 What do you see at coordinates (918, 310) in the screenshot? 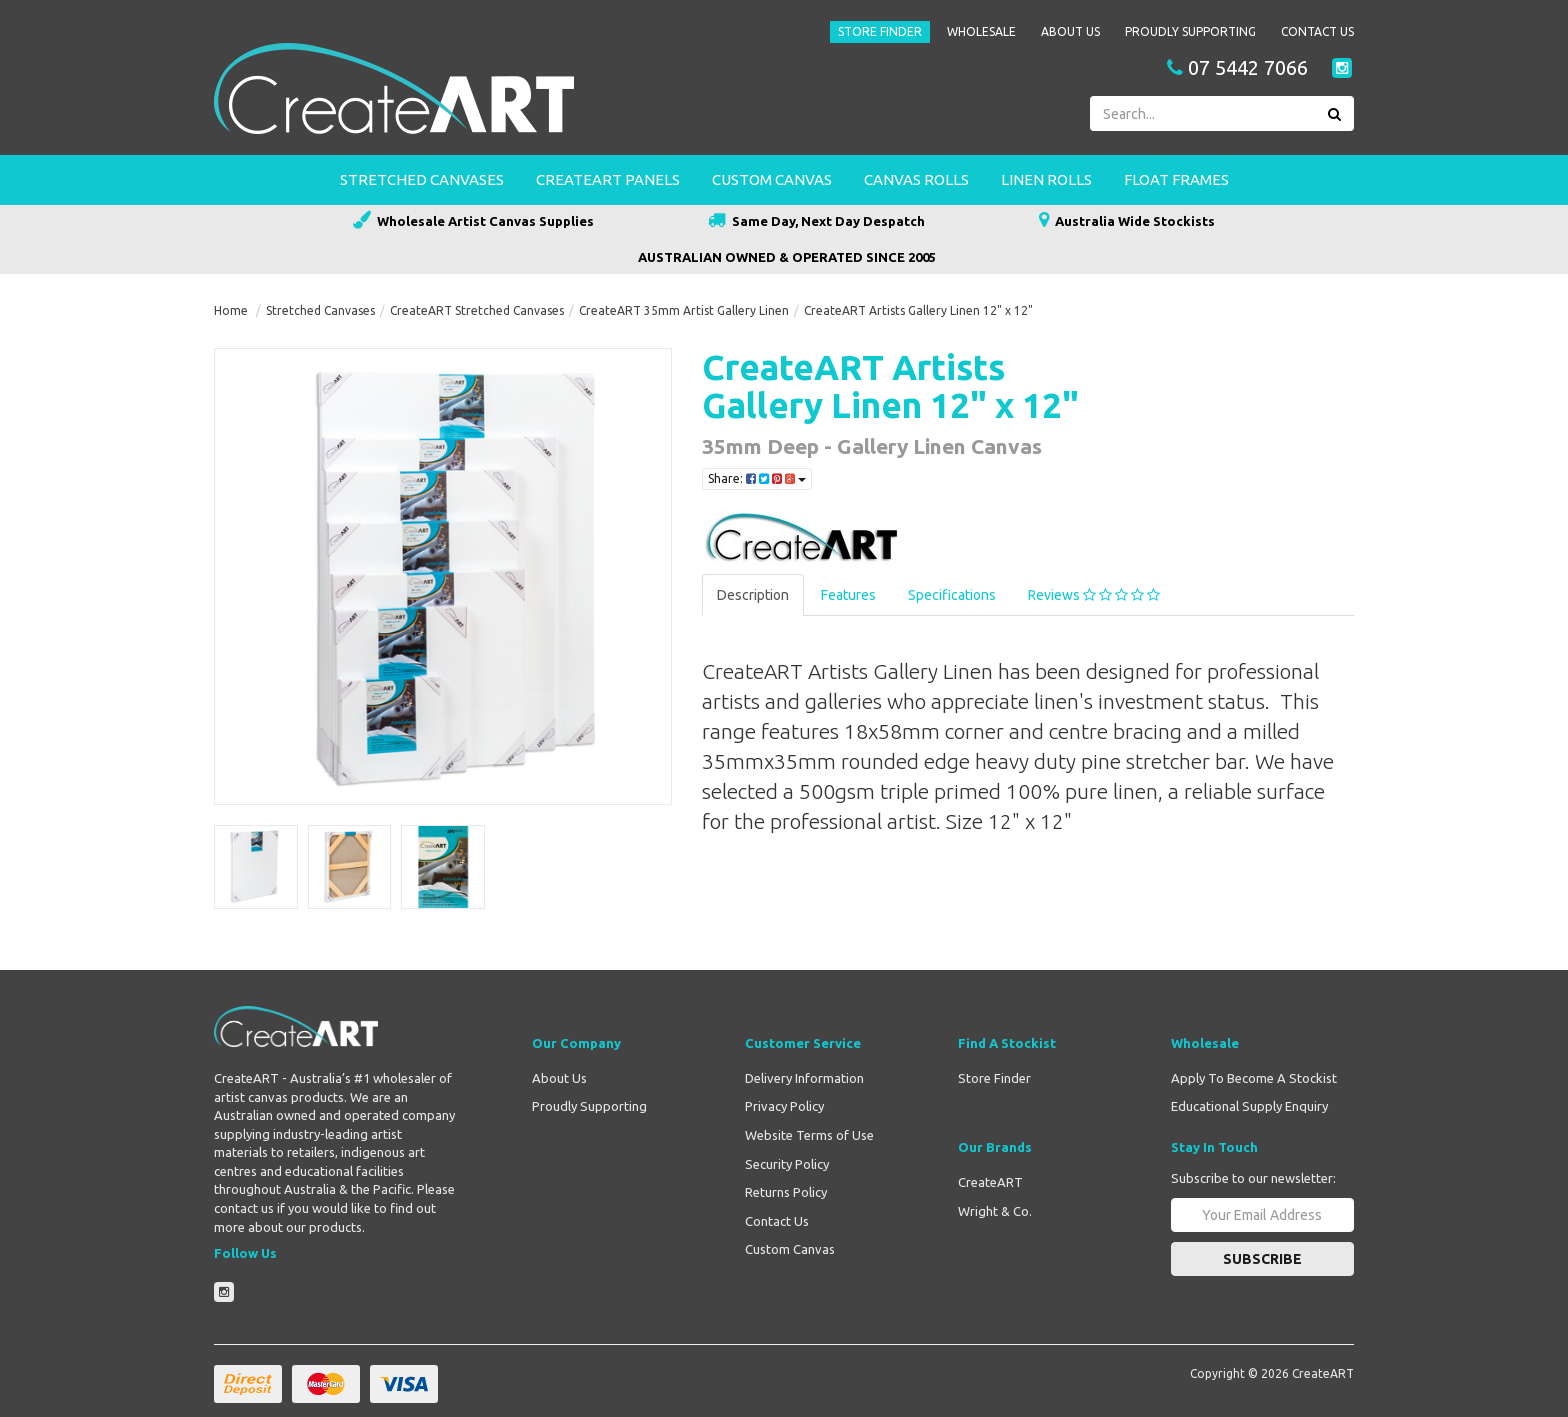
I see `CreateART Artists Gallery Linen 12" x 12"` at bounding box center [918, 310].